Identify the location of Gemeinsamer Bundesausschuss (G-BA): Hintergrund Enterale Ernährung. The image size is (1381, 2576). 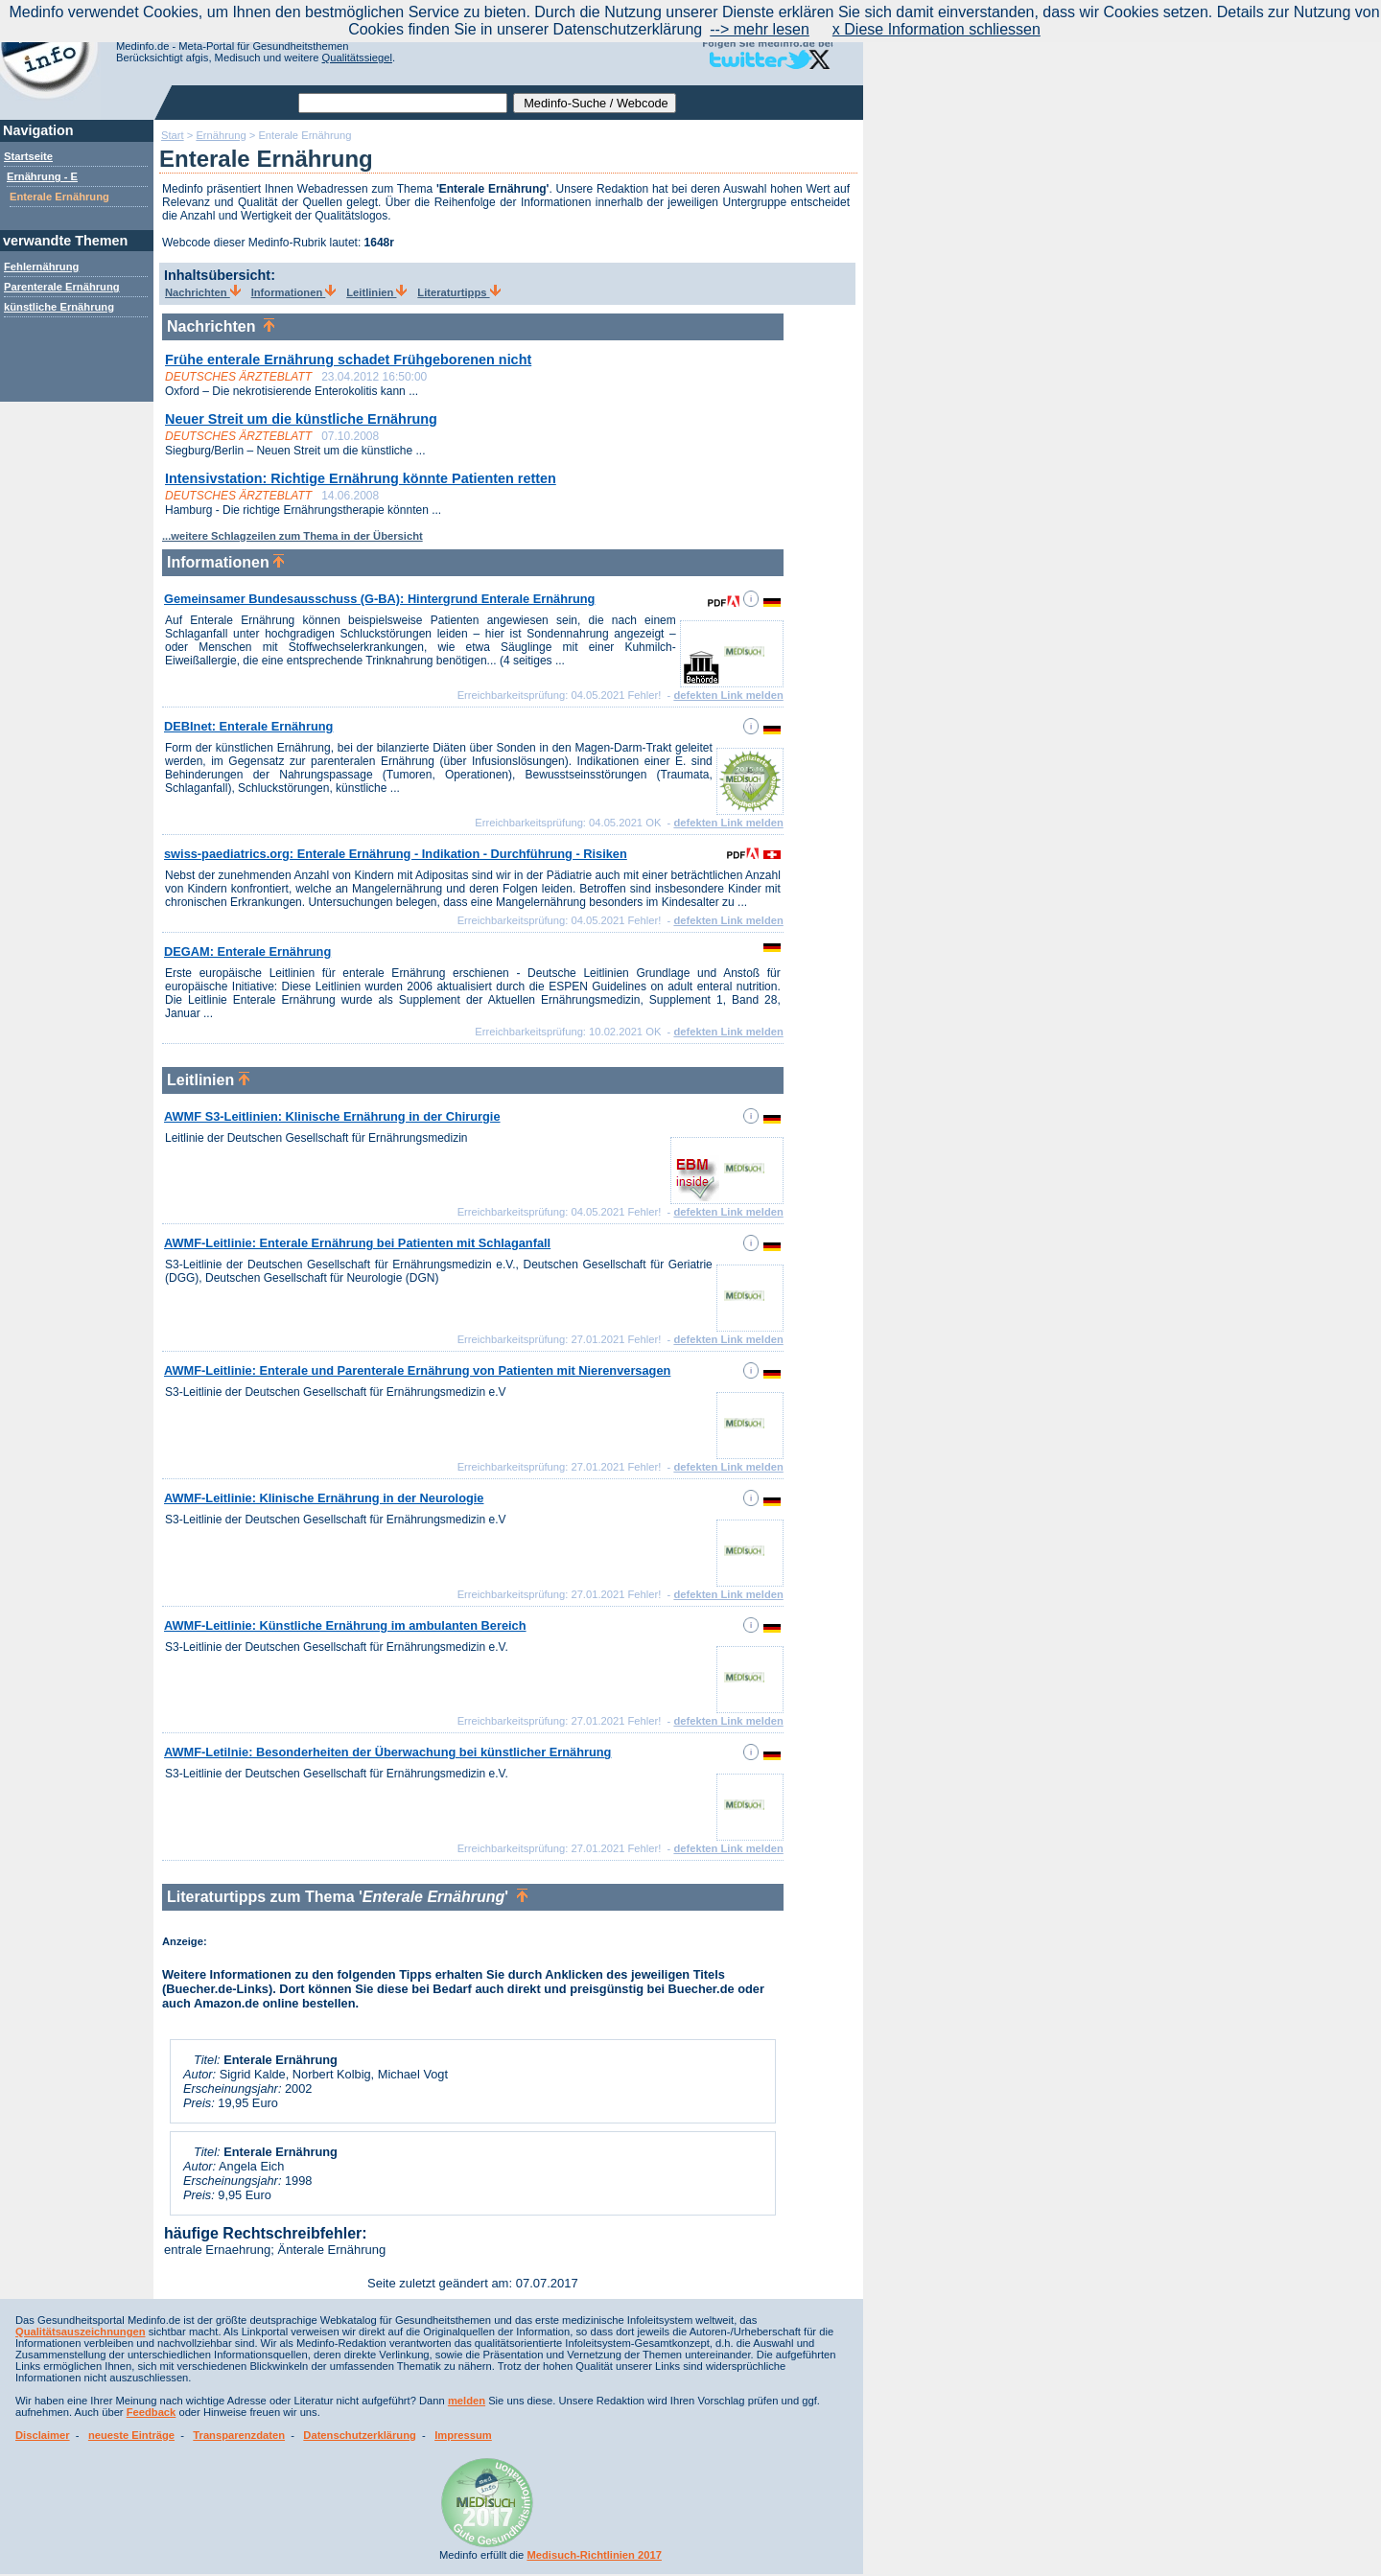
(379, 599).